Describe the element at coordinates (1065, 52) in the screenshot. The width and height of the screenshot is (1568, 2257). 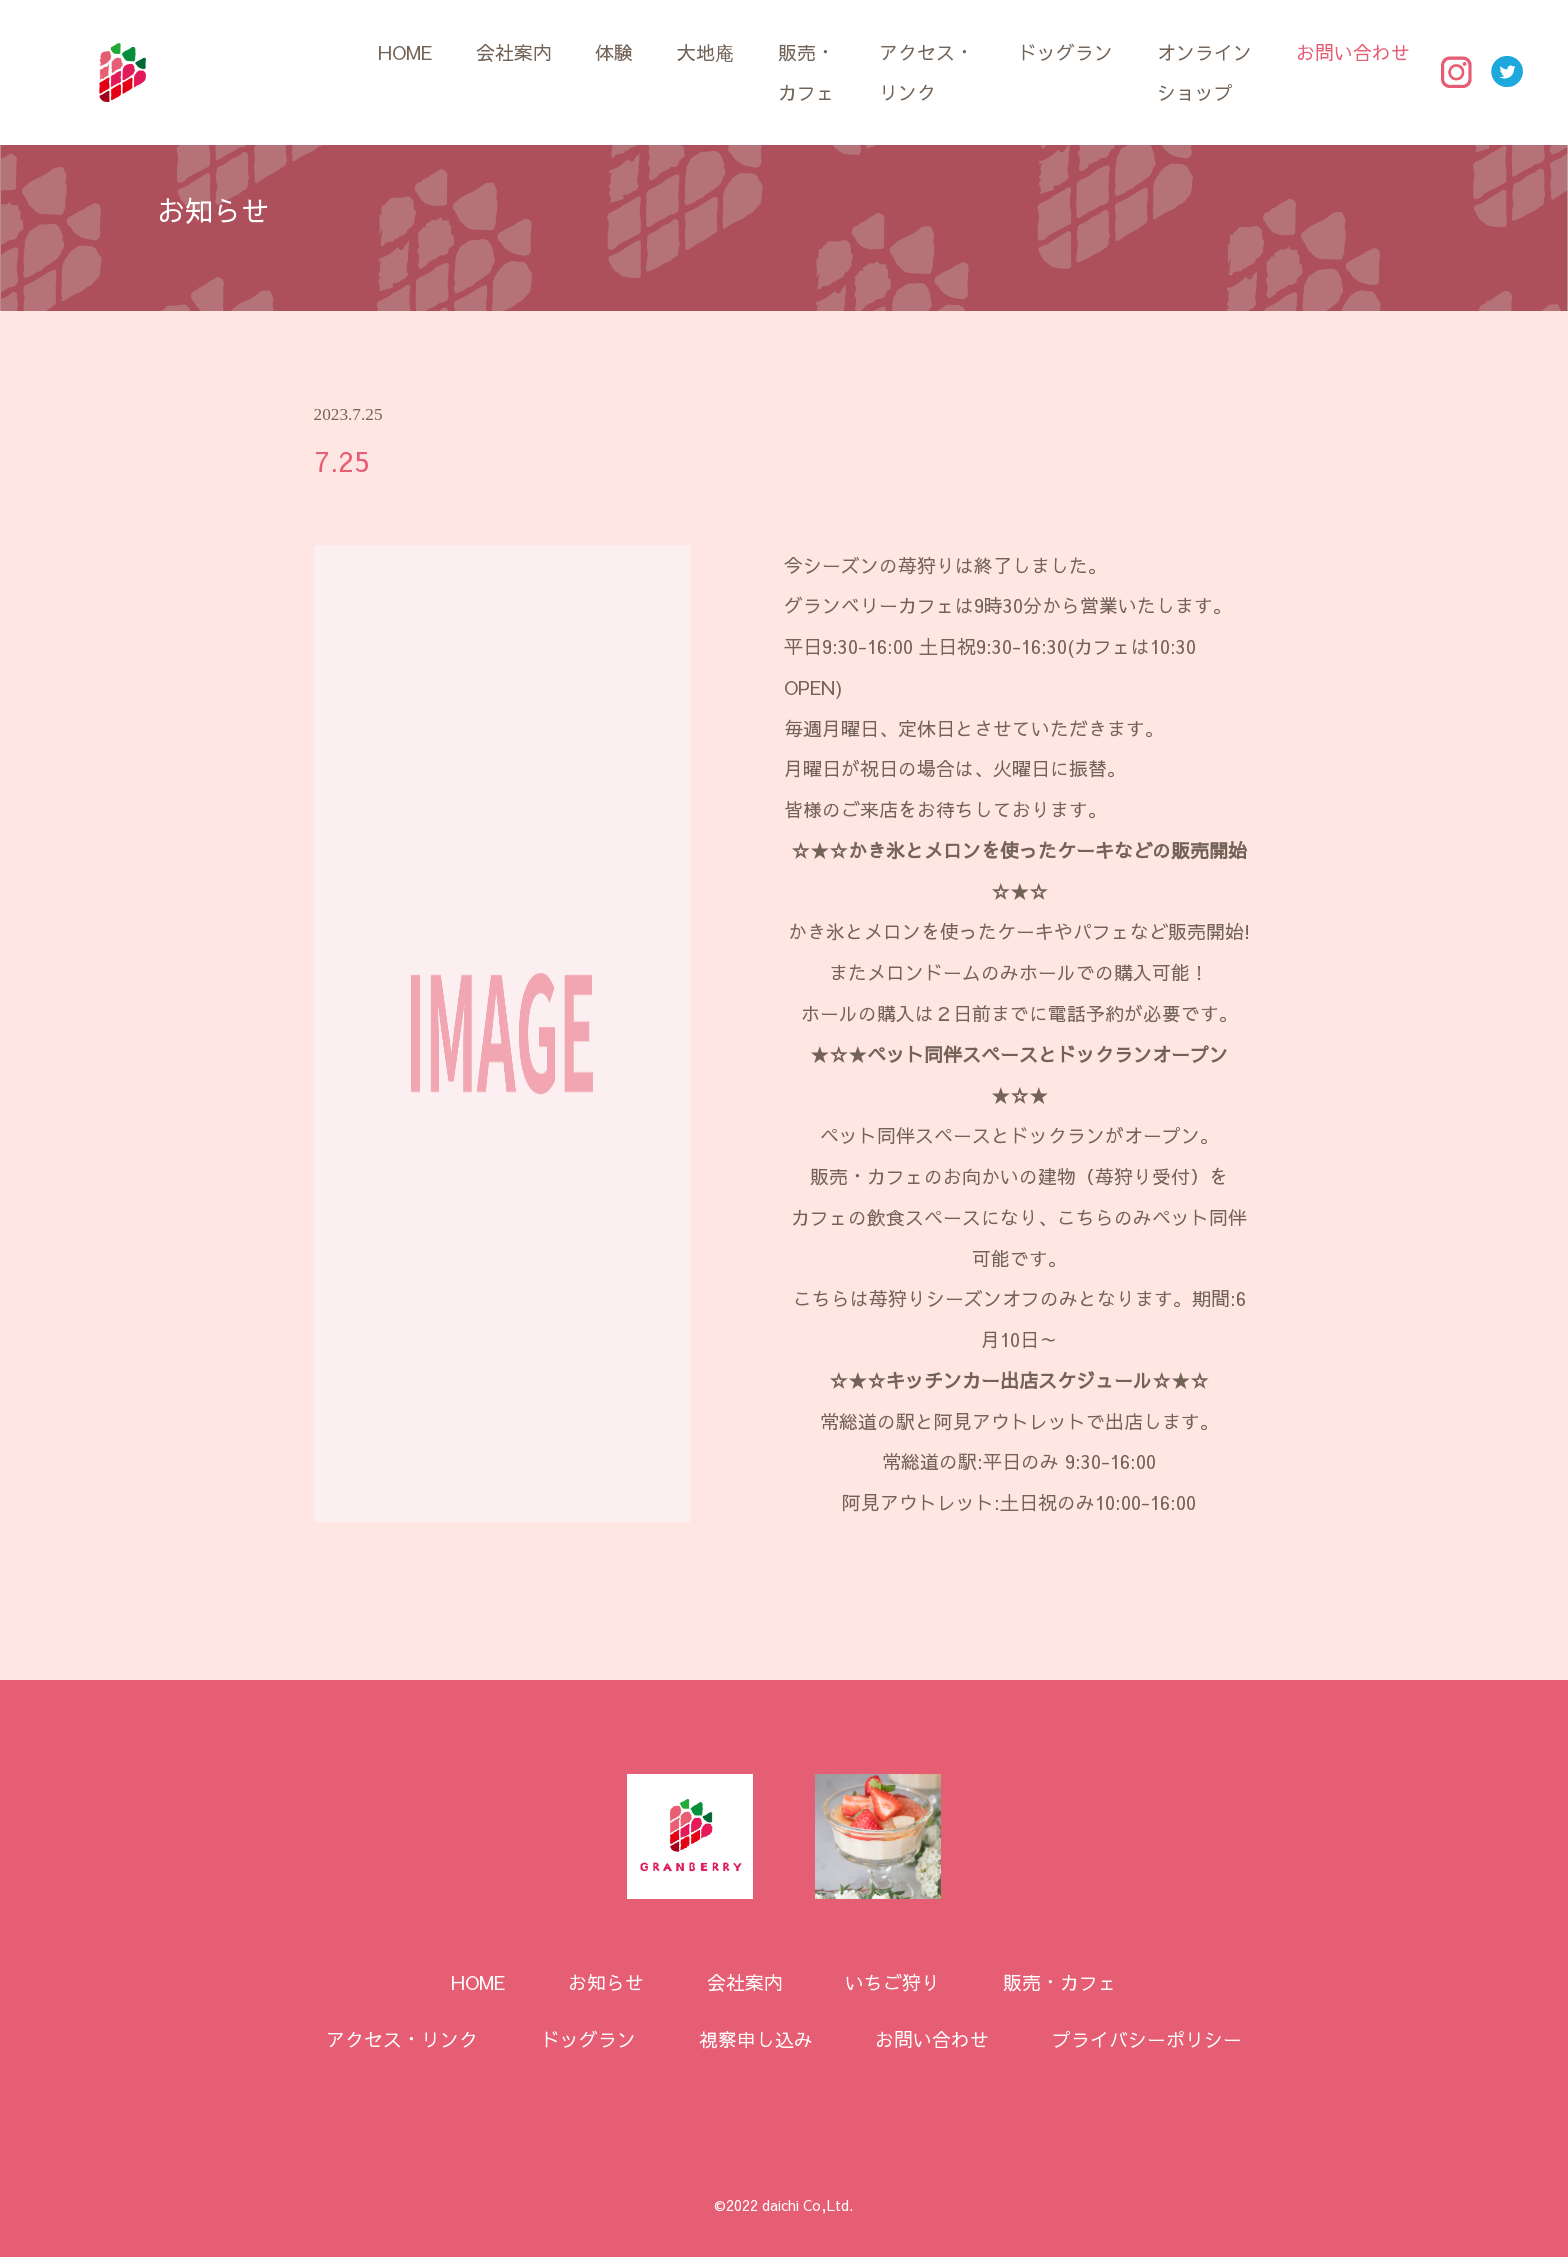
I see `ドッグラン` at that location.